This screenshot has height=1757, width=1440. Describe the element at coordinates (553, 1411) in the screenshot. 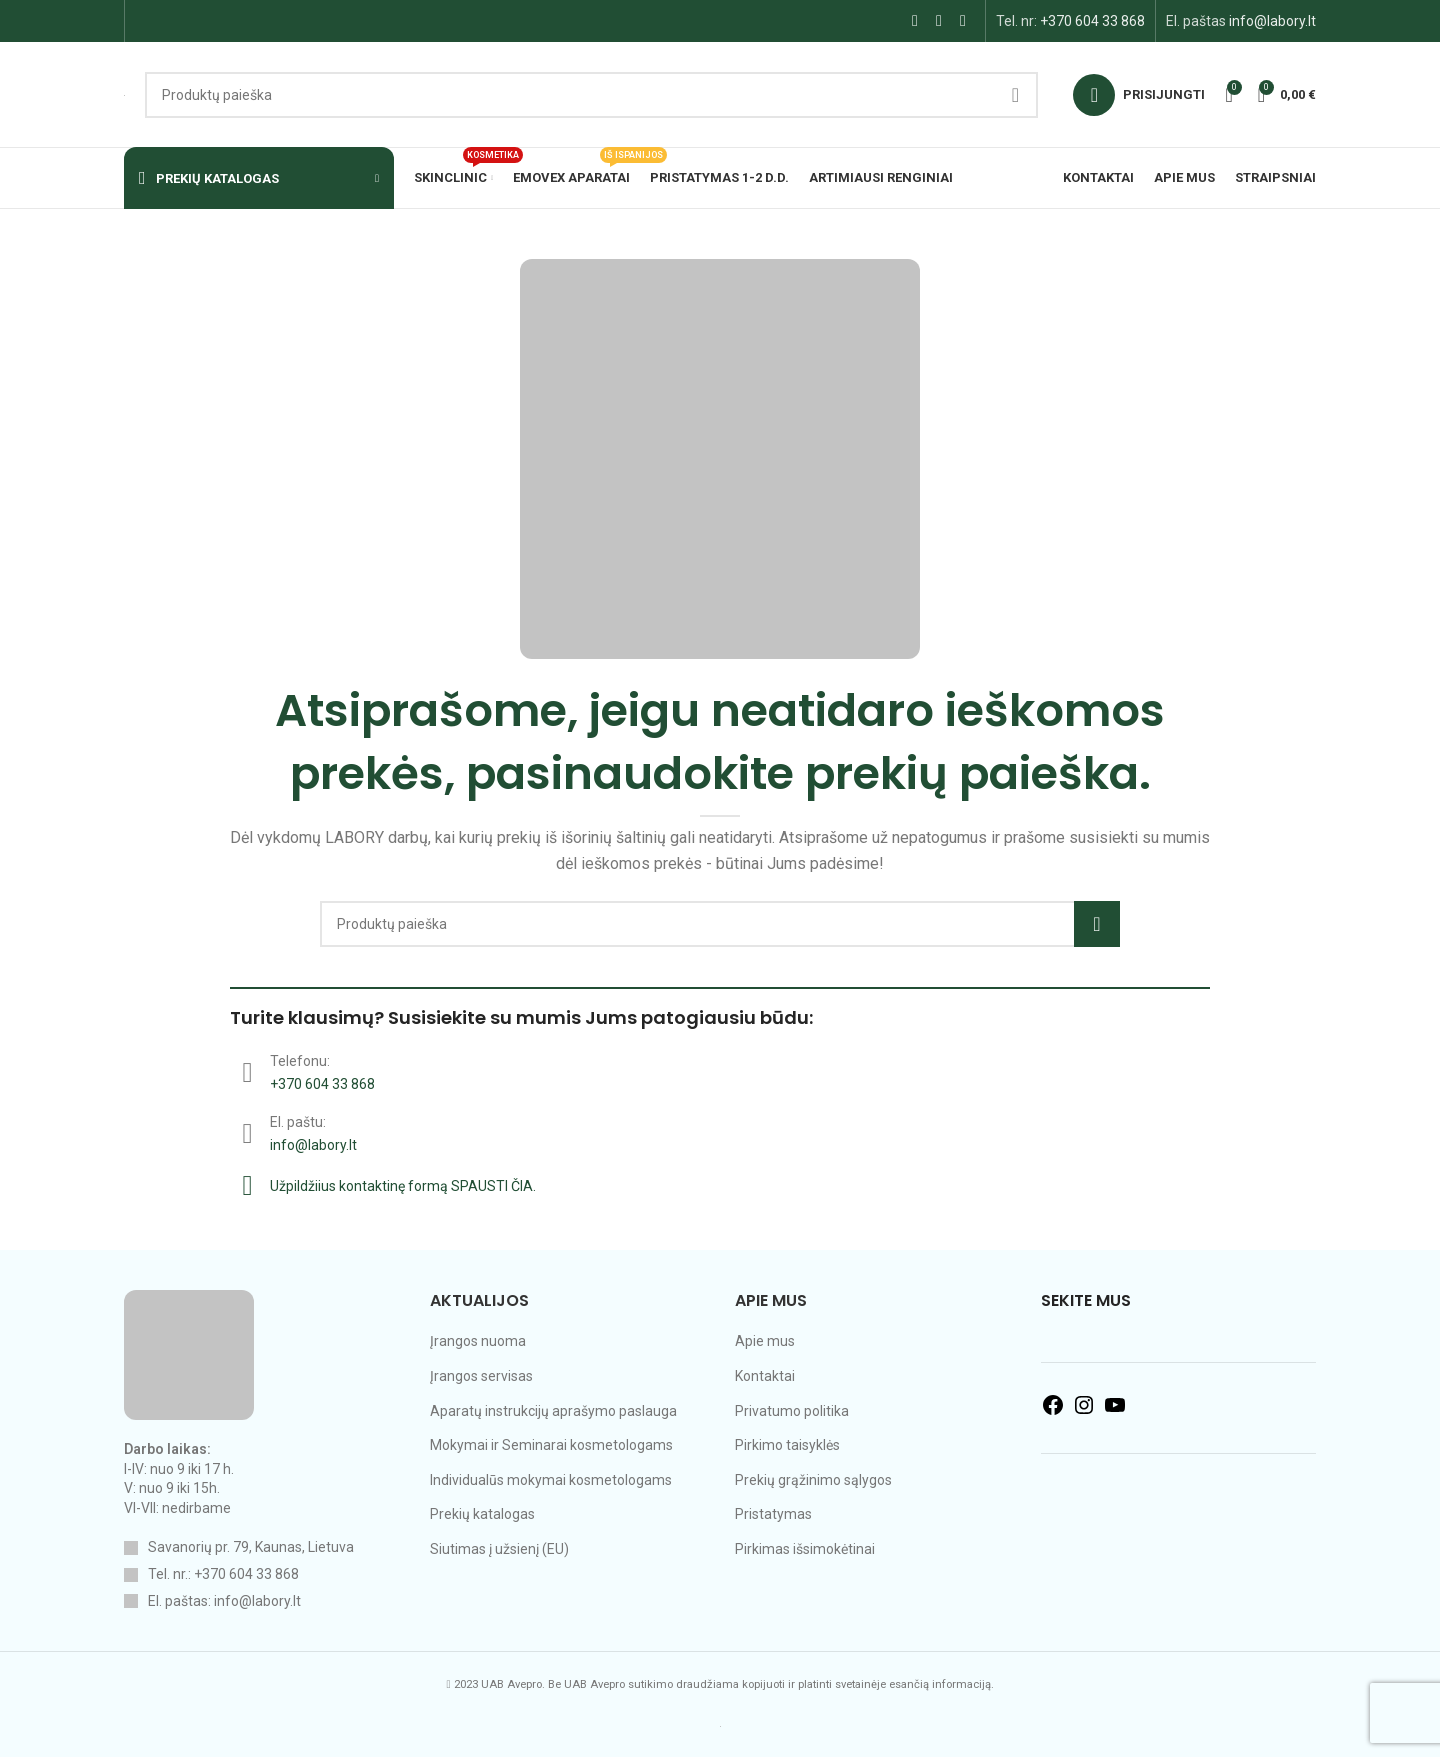

I see `Aparatų instrukcijų aprašymo paslauga` at that location.